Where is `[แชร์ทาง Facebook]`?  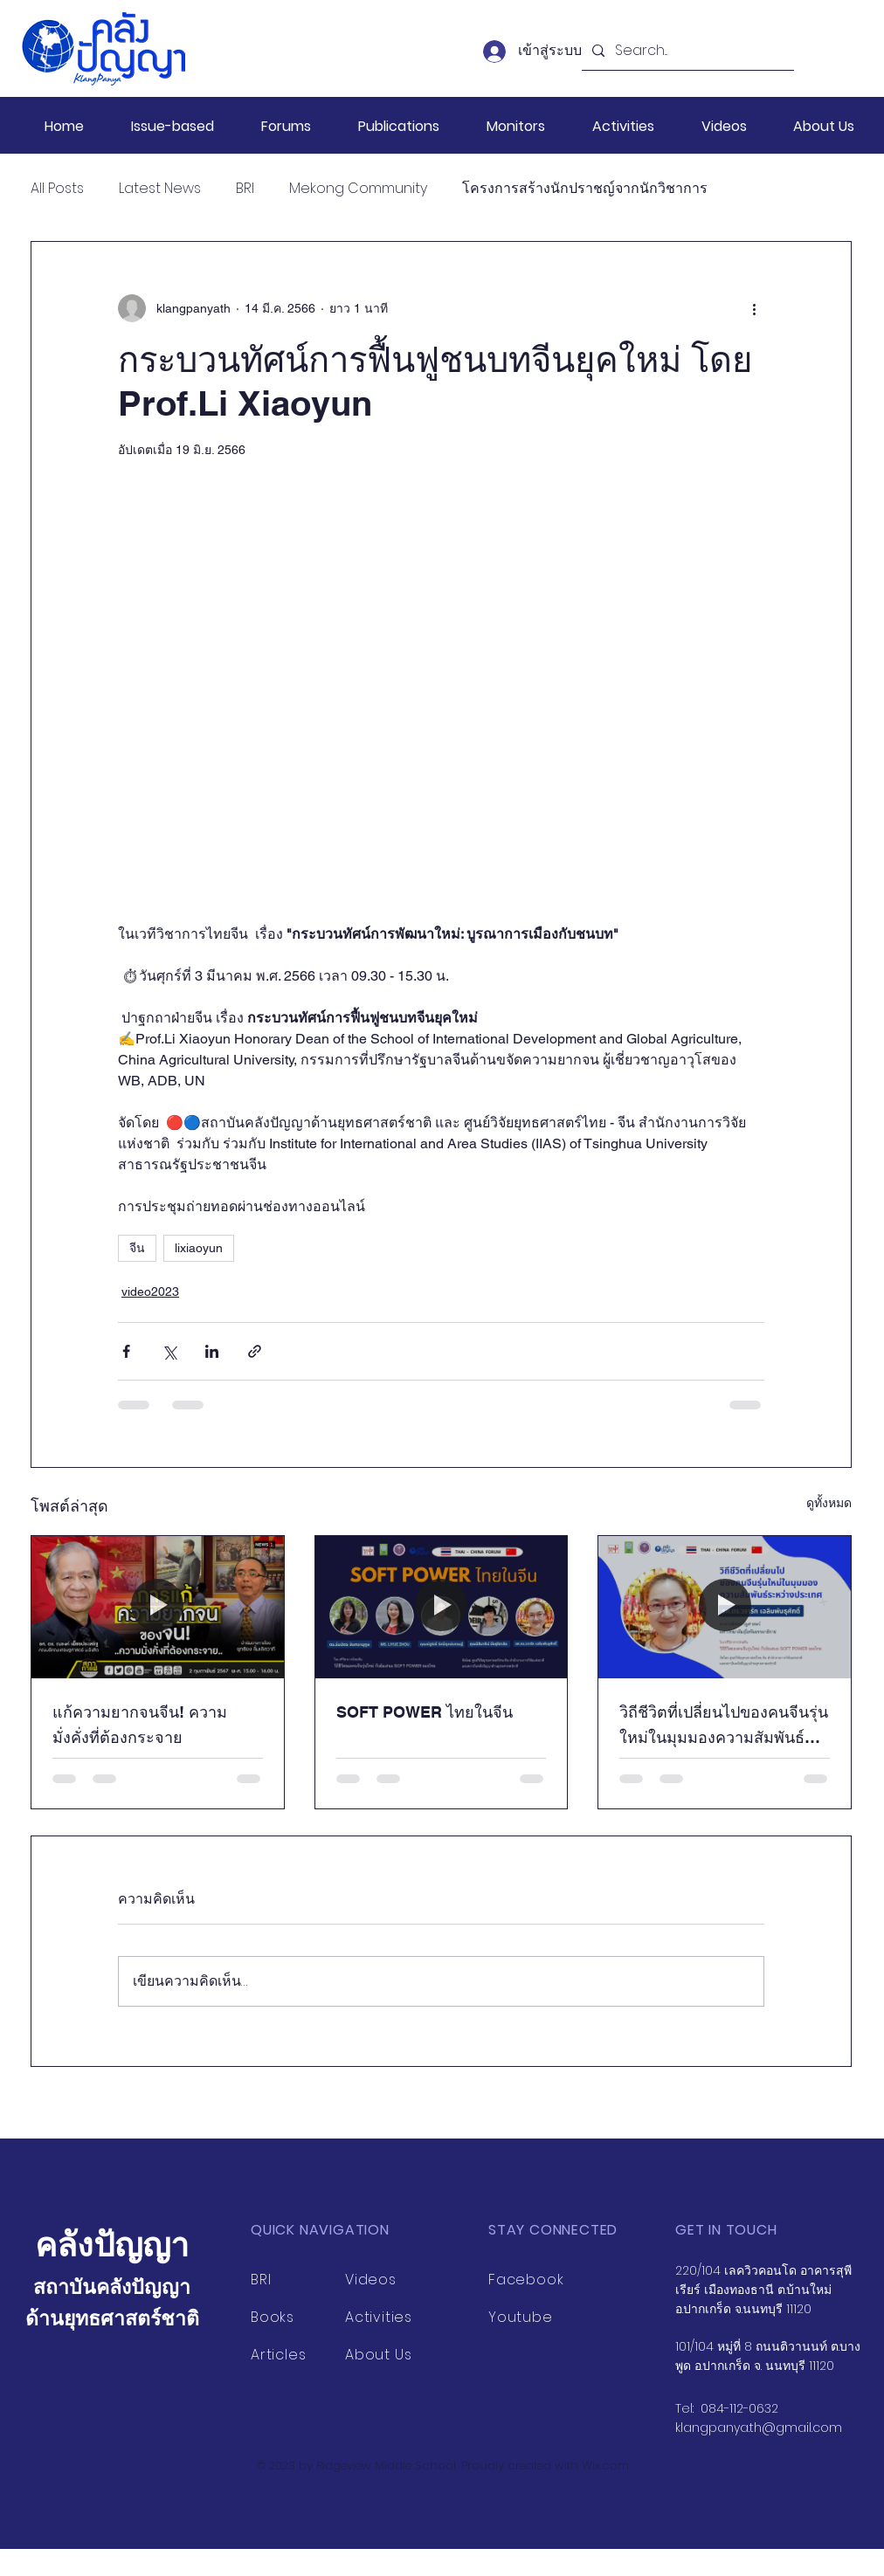 [แชร์ทาง Facebook] is located at coordinates (126, 1351).